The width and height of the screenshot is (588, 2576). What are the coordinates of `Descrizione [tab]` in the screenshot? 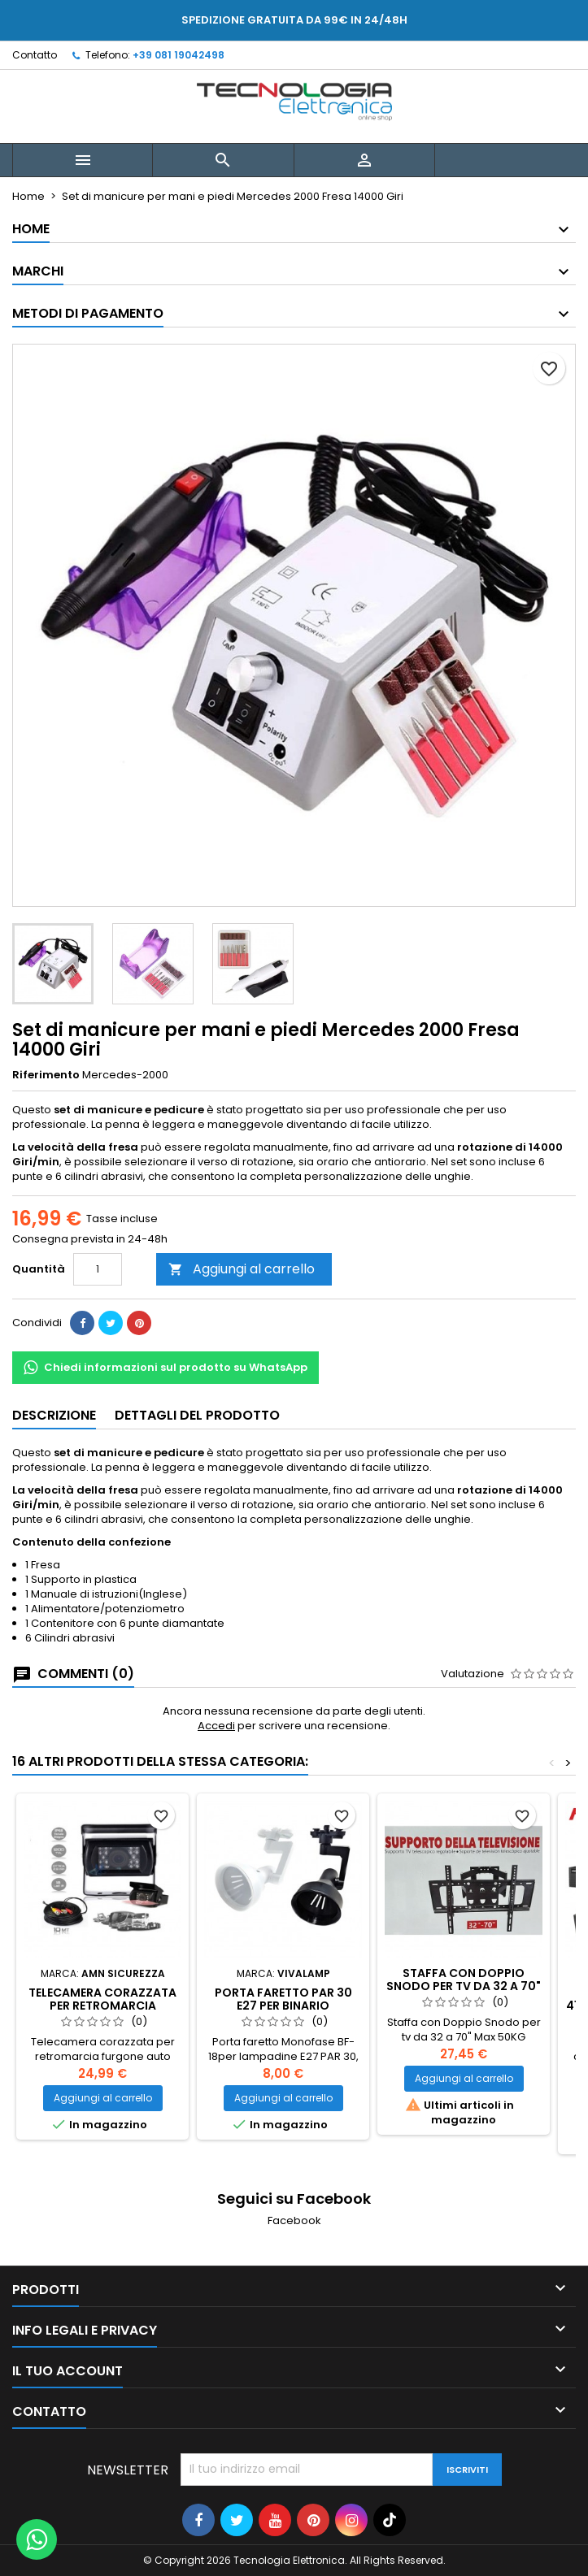 It's located at (54, 1415).